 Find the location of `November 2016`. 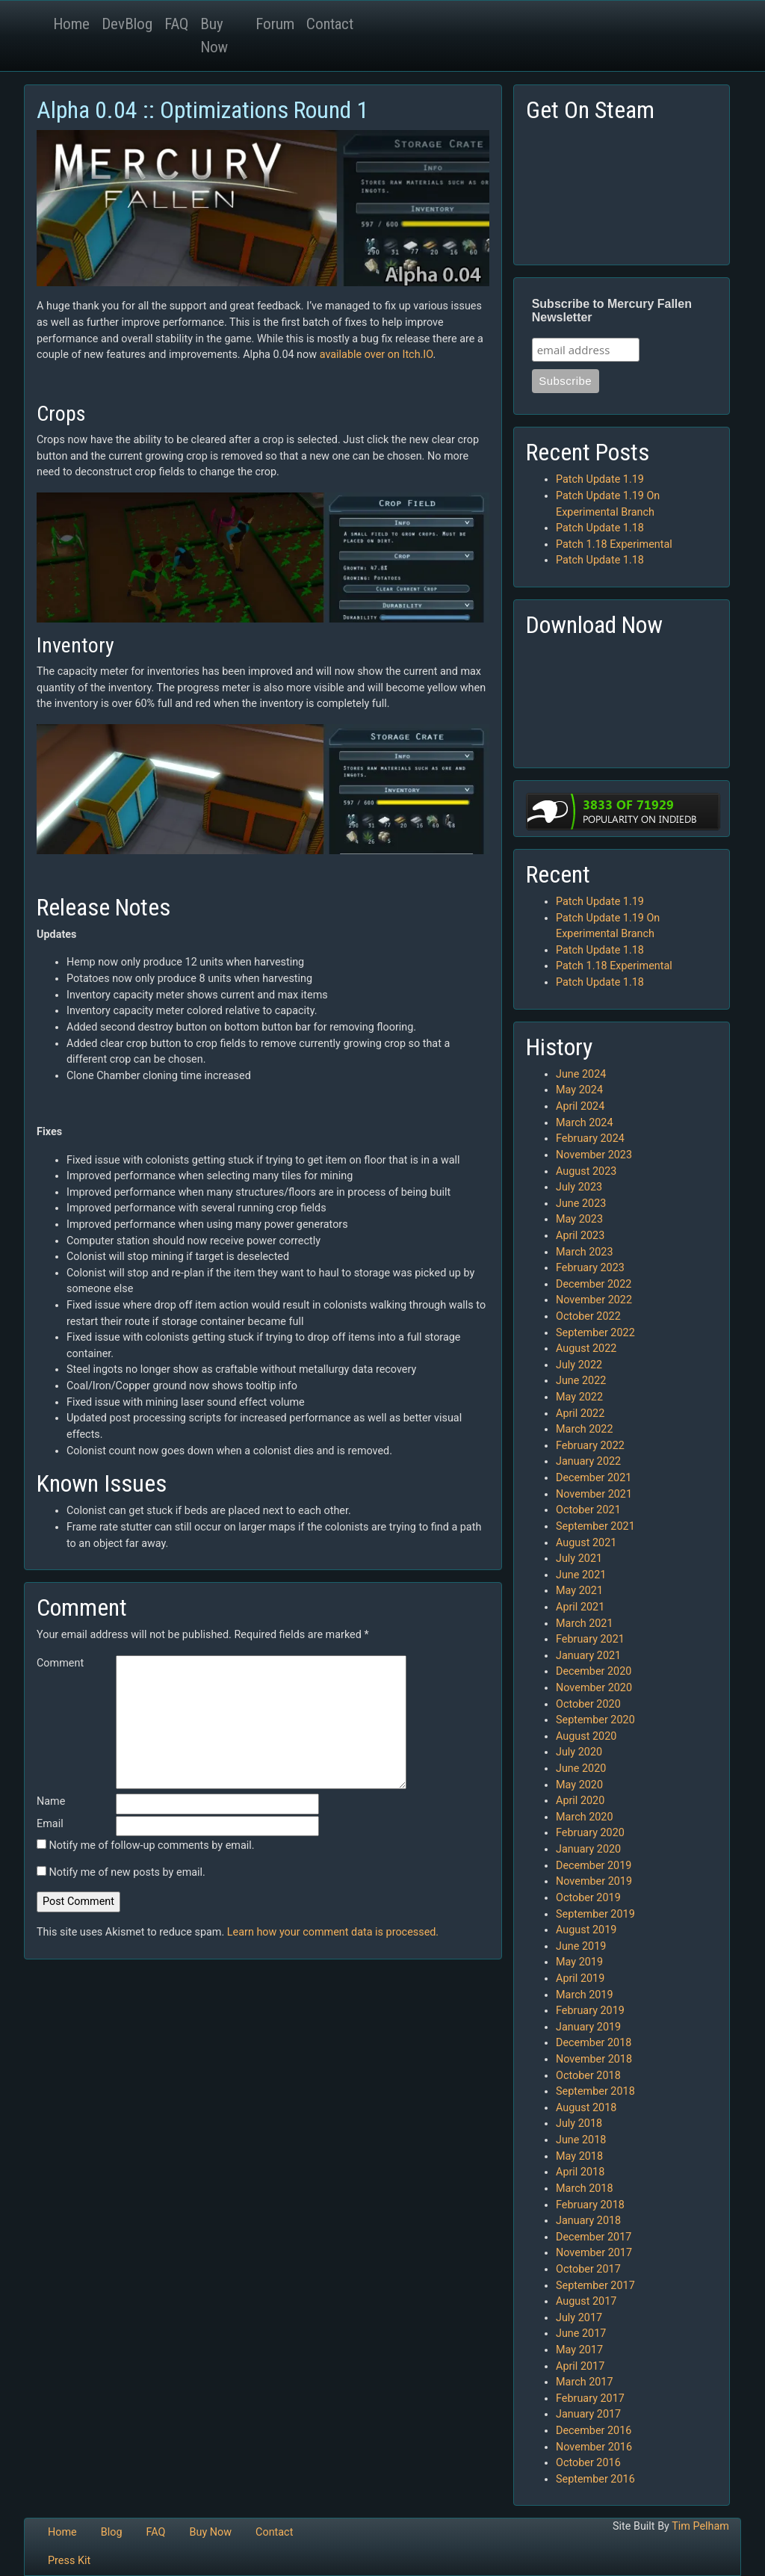

November 2016 is located at coordinates (594, 2447).